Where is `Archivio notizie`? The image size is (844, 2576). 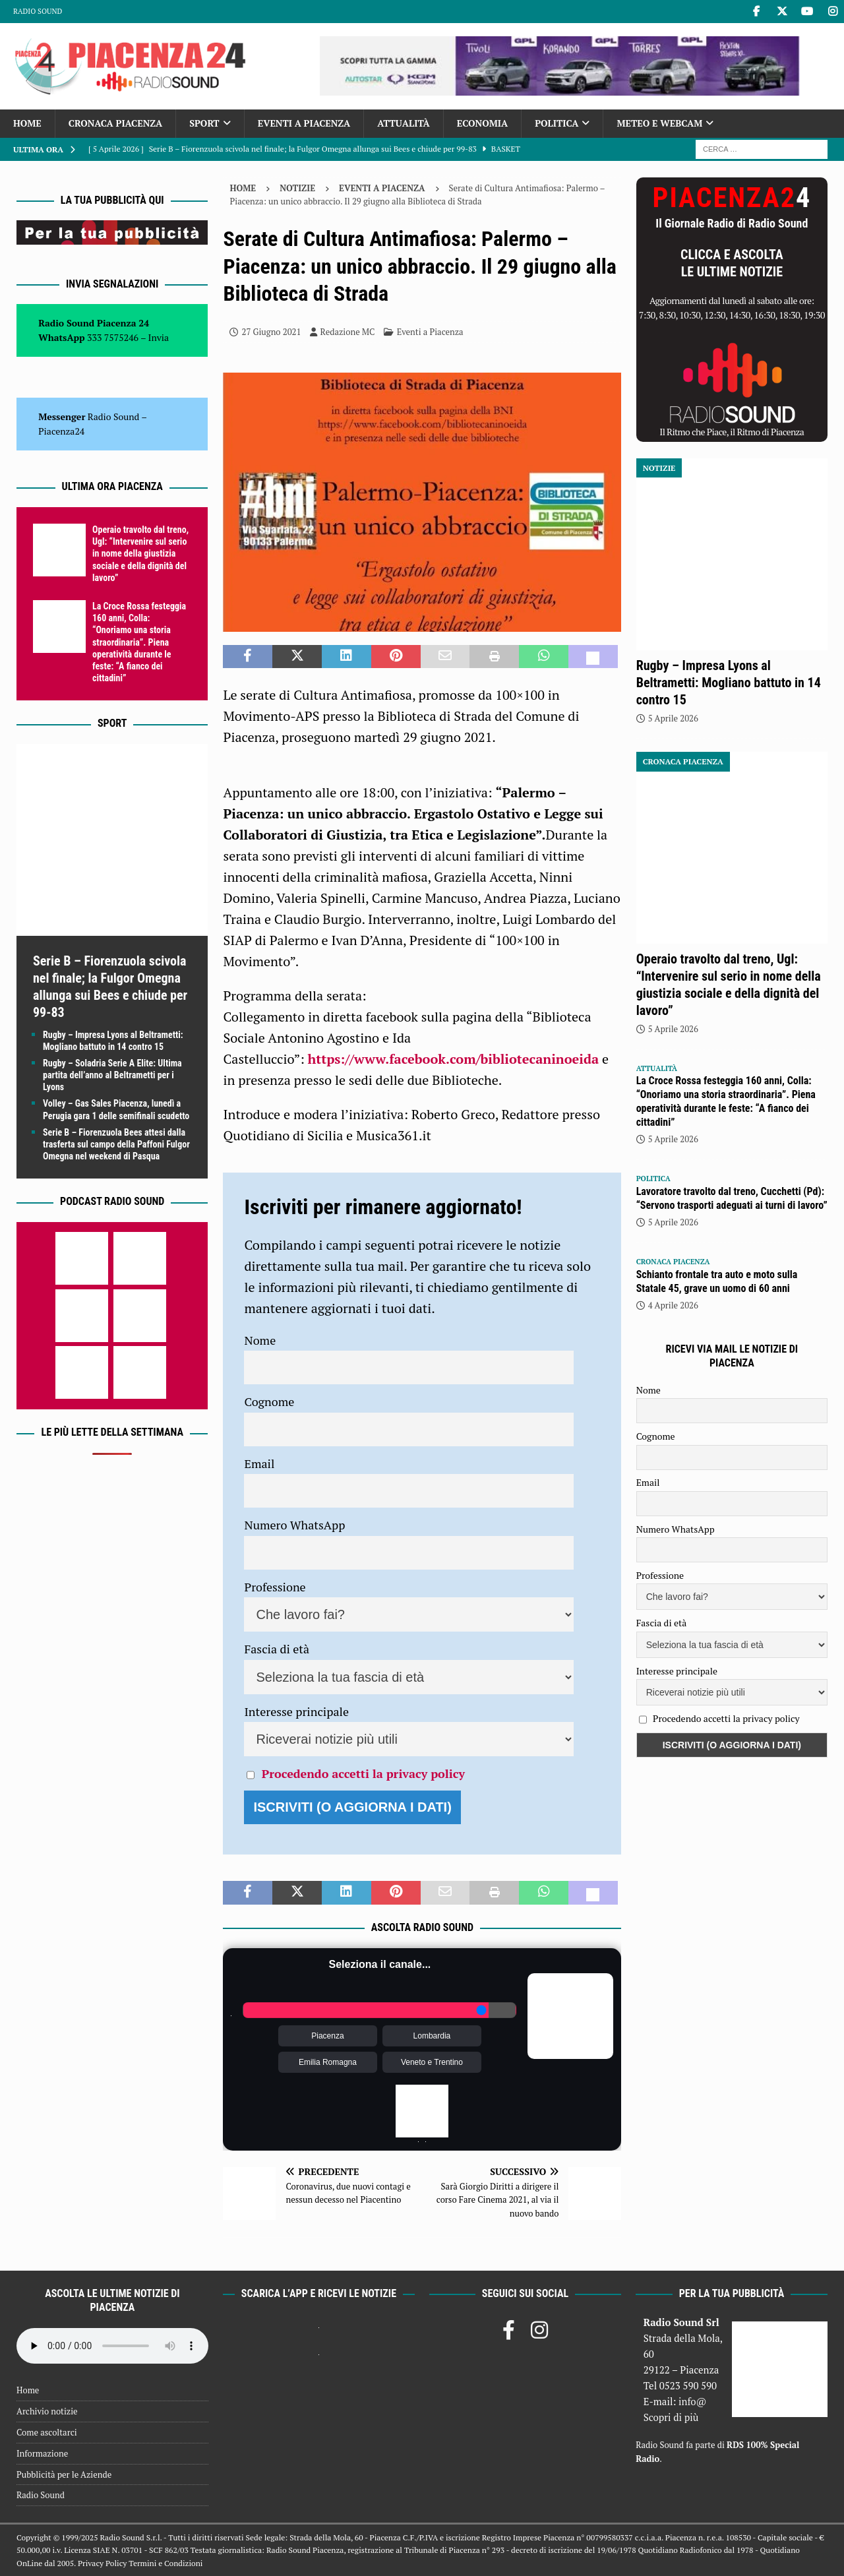
Archivio notizie is located at coordinates (47, 2411).